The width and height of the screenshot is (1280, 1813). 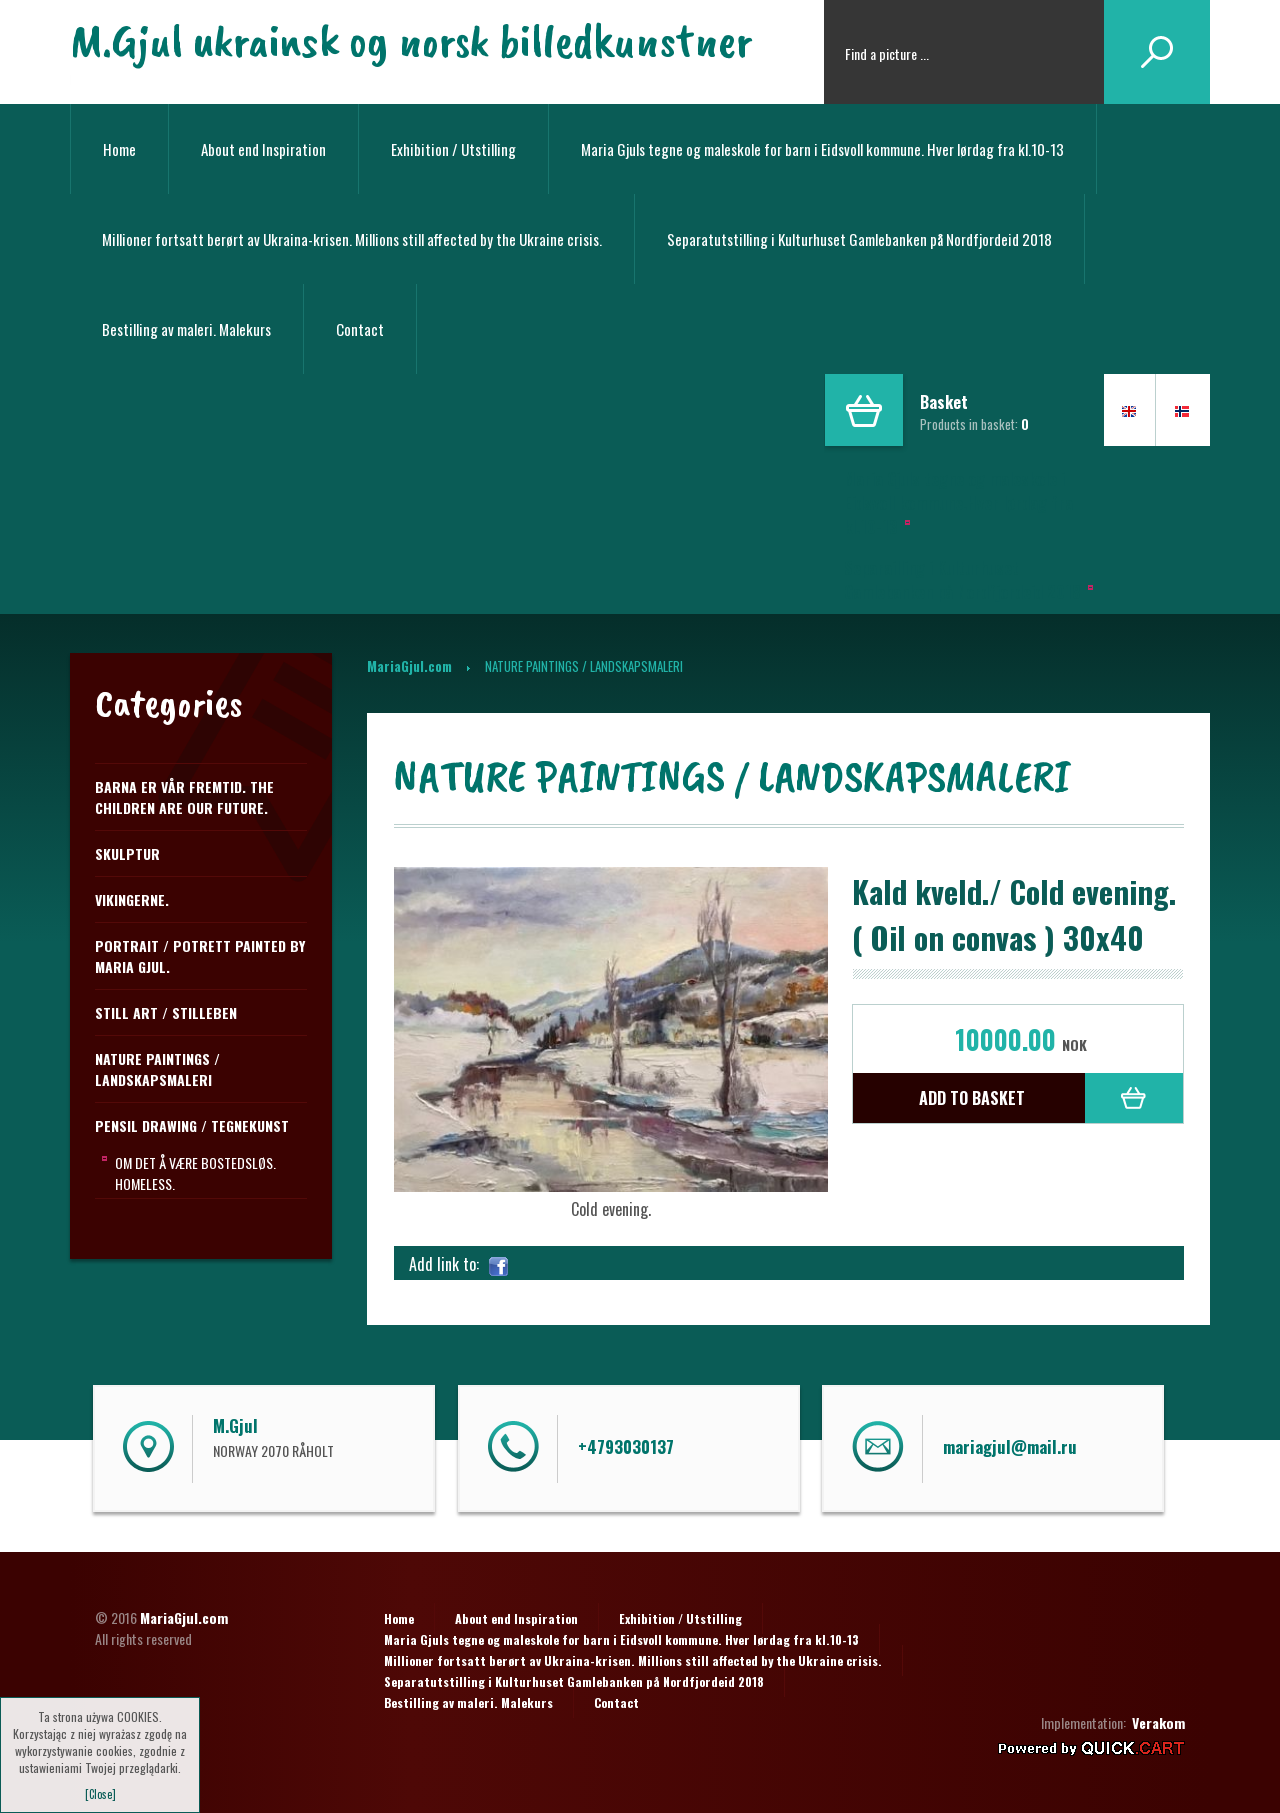 What do you see at coordinates (100, 1794) in the screenshot?
I see `[Close]` at bounding box center [100, 1794].